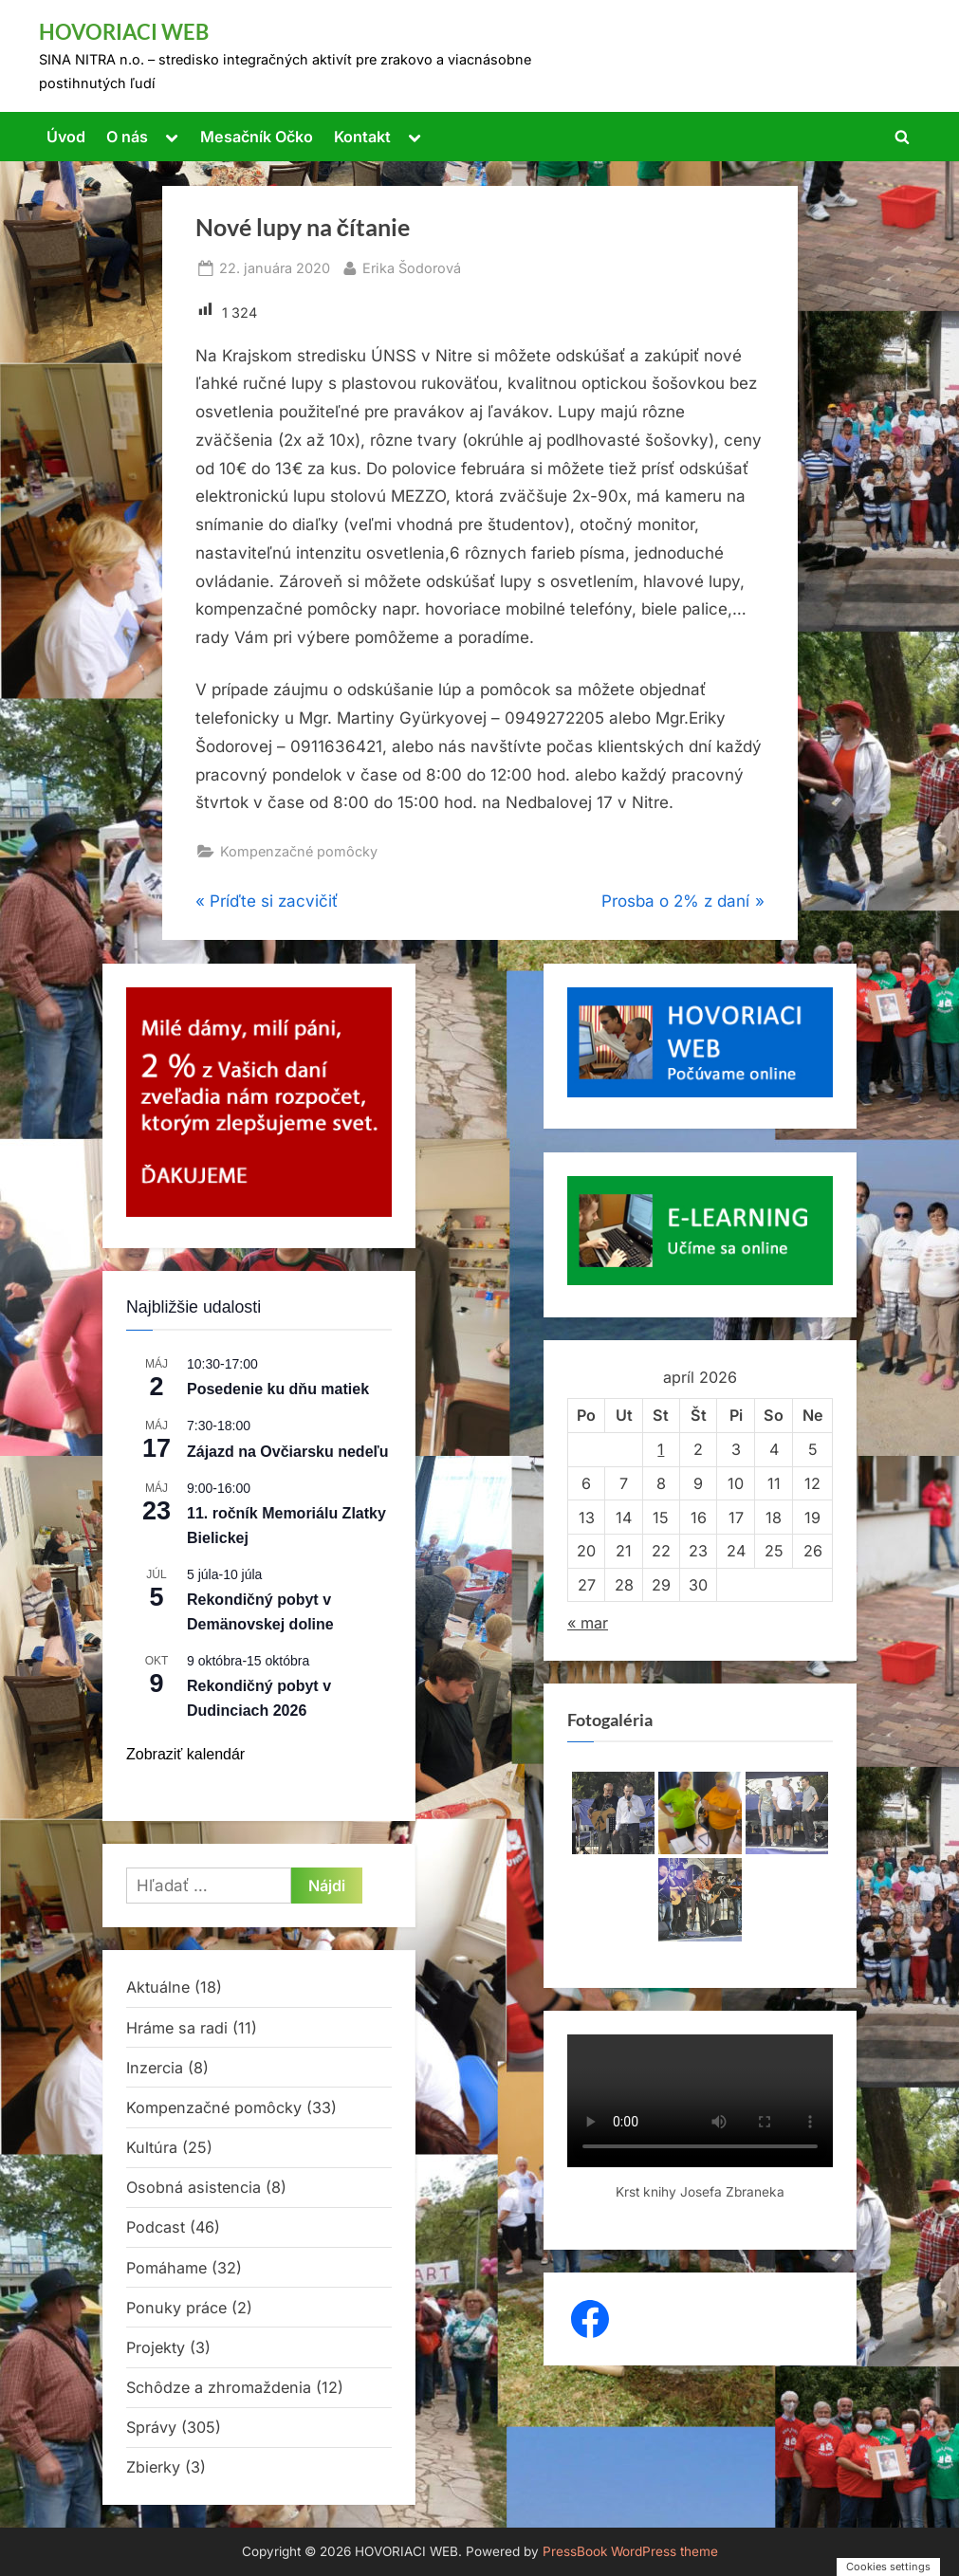 This screenshot has height=2576, width=959. Describe the element at coordinates (362, 136) in the screenshot. I see `Kontakt` at that location.